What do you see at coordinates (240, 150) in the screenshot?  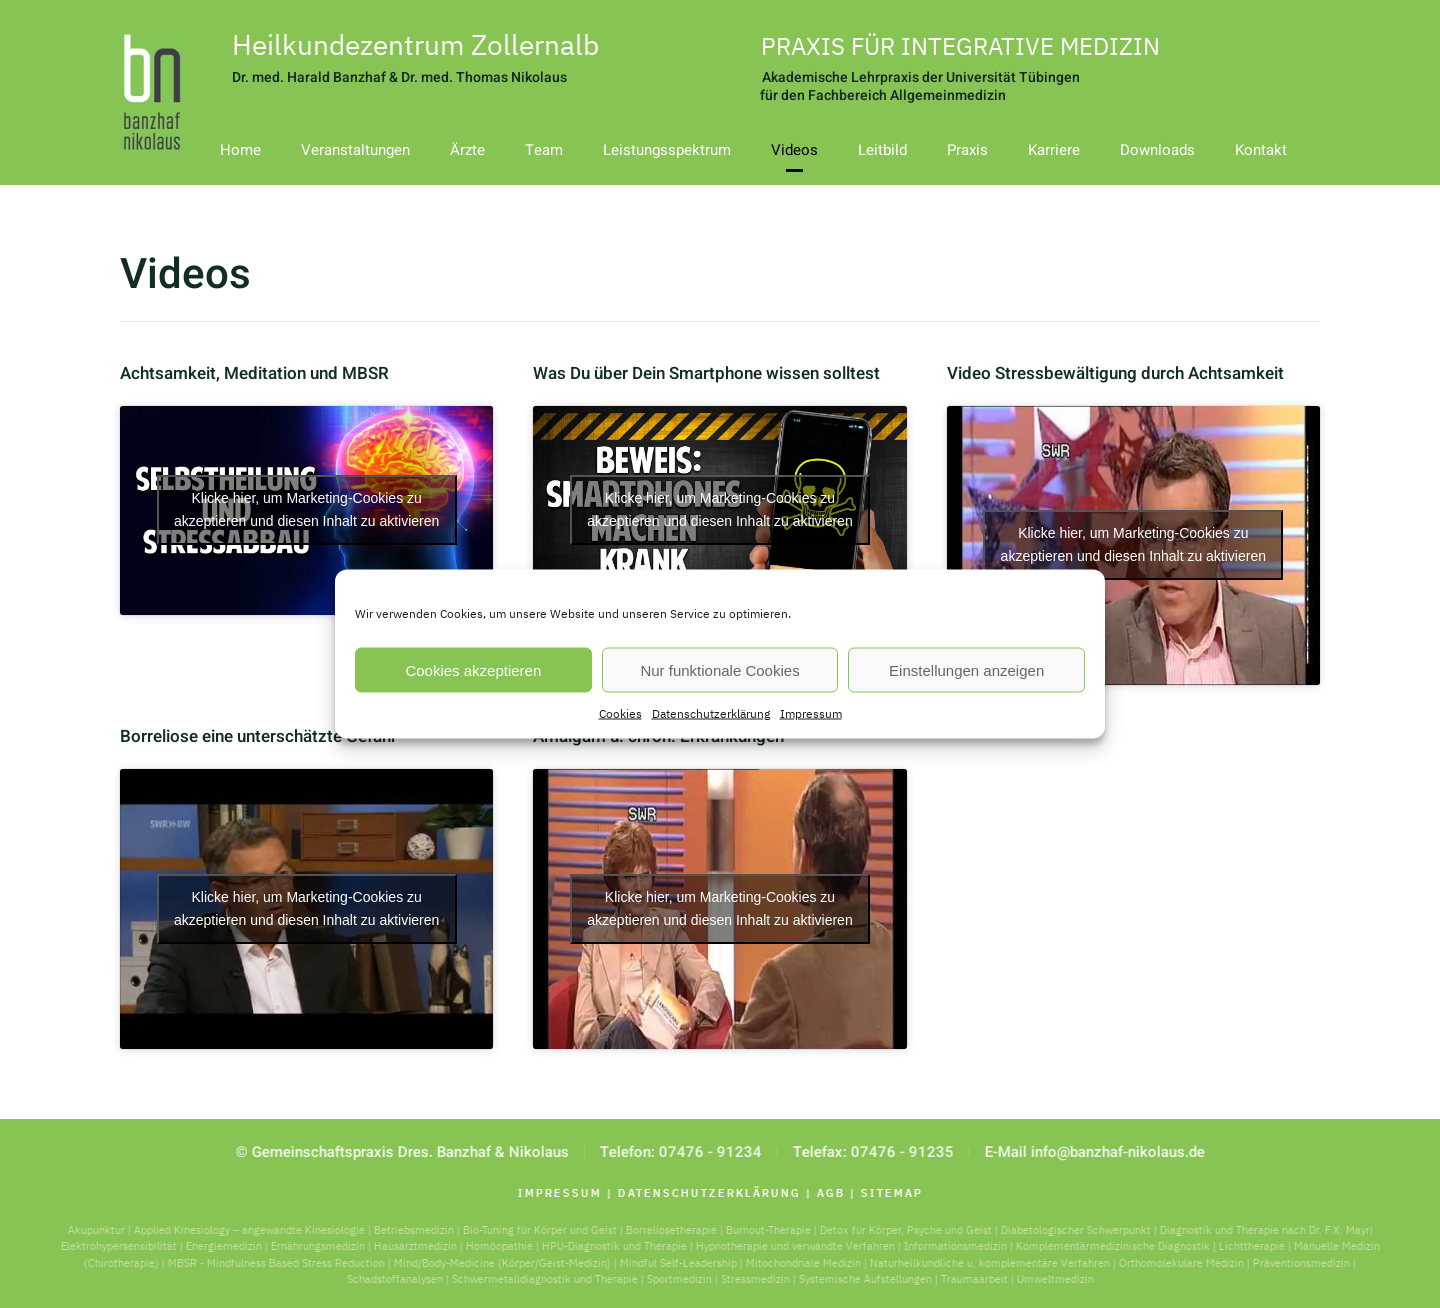 I see `Home` at bounding box center [240, 150].